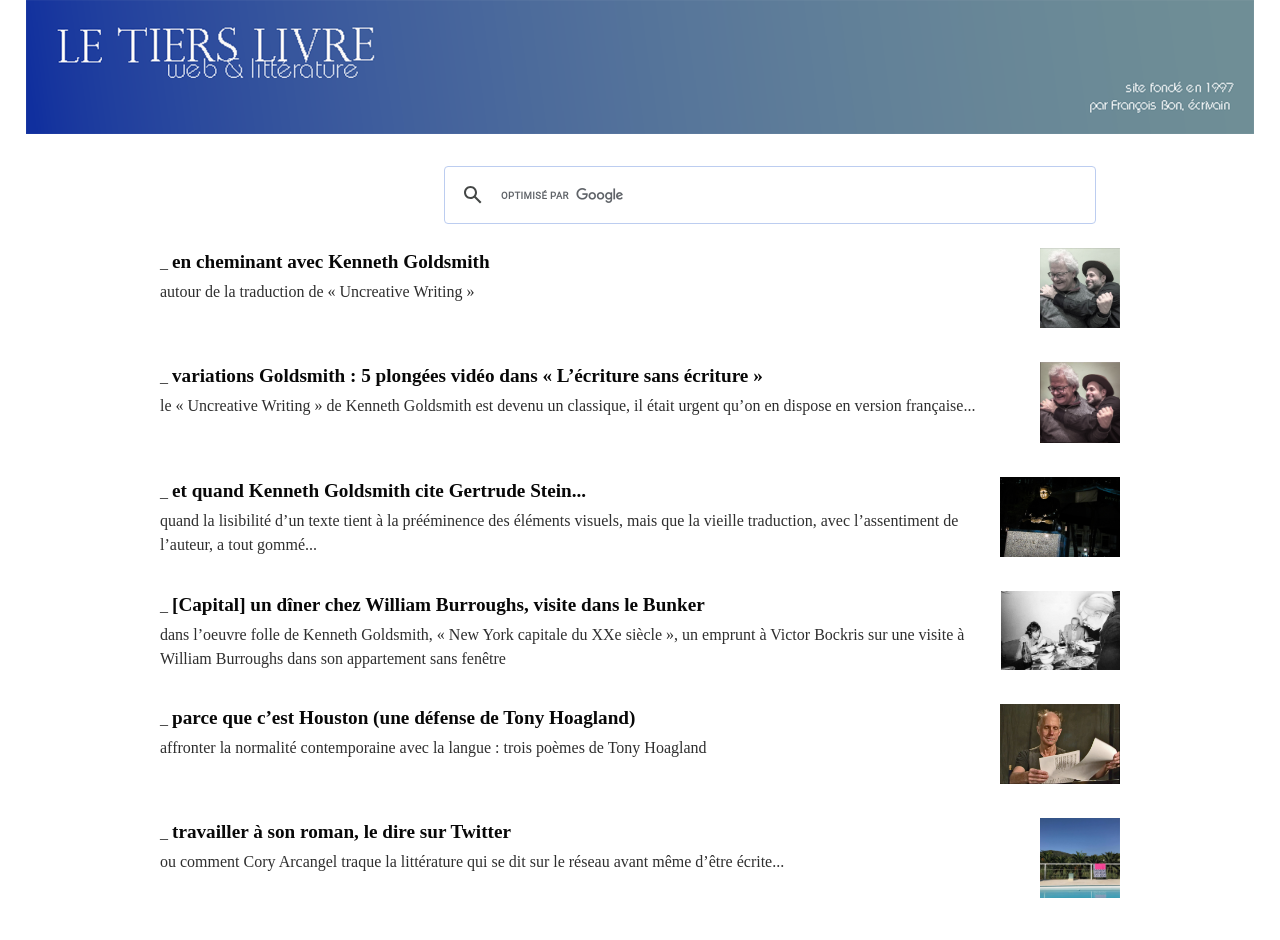 The width and height of the screenshot is (1280, 940). Describe the element at coordinates (403, 717) in the screenshot. I see `parce que c’est Houston (une défense de Tony Hoagland)` at that location.